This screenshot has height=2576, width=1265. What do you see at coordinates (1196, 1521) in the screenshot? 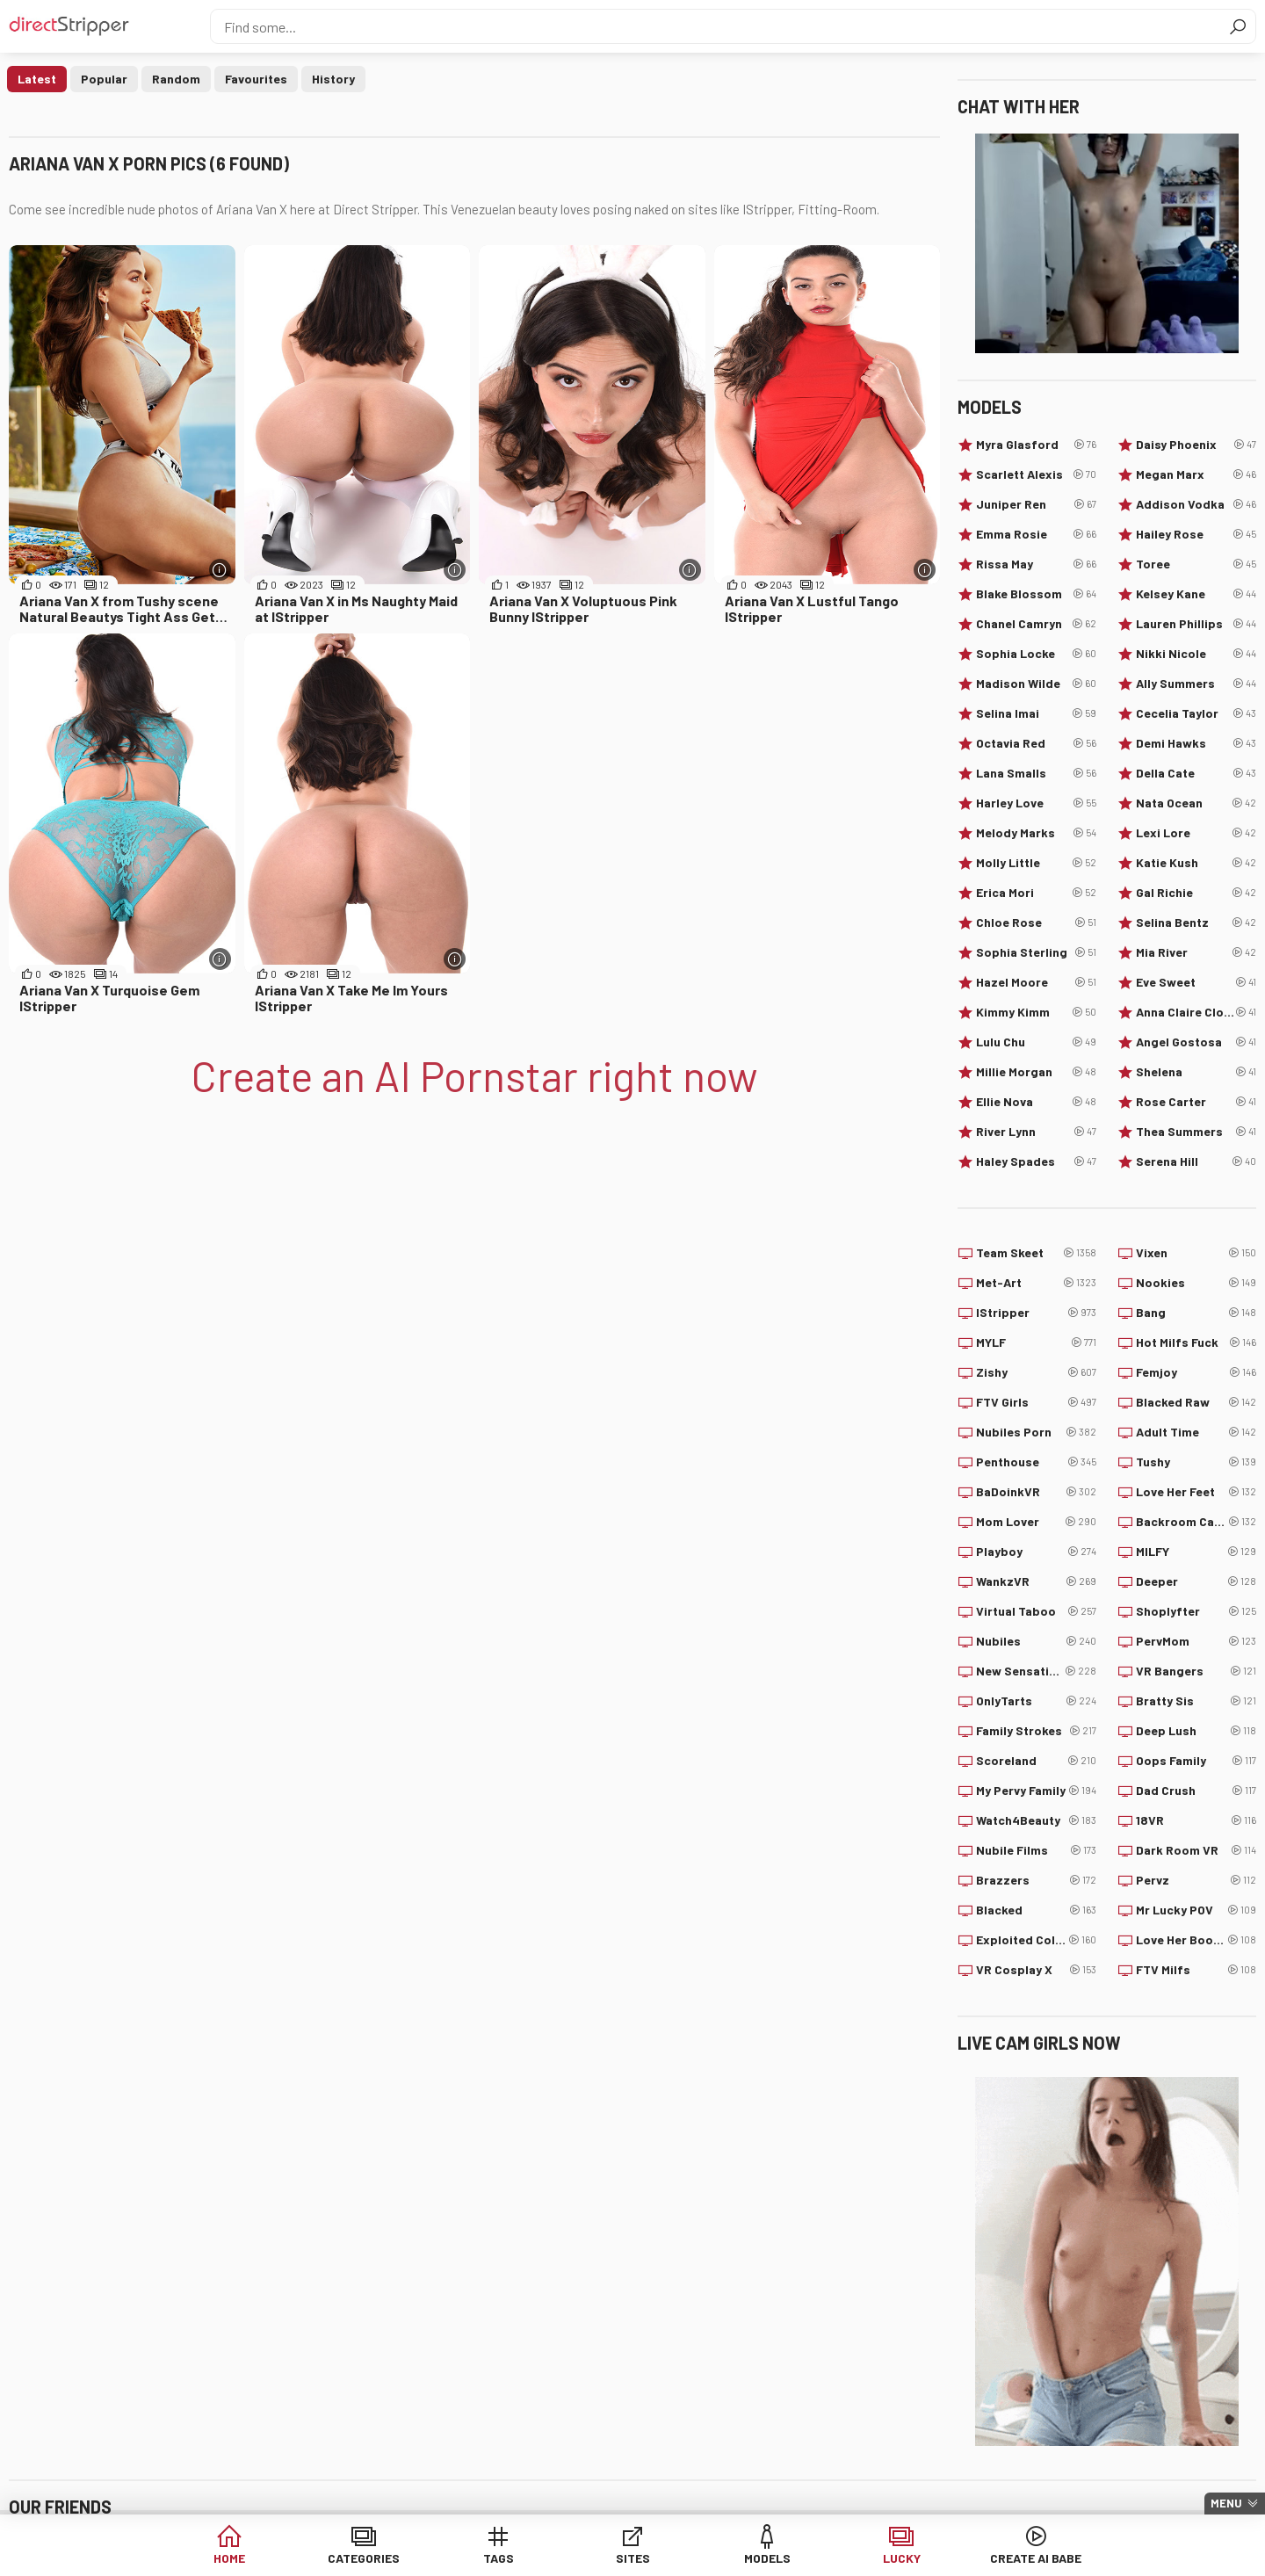
I see `Backroom Casting Couch` at bounding box center [1196, 1521].